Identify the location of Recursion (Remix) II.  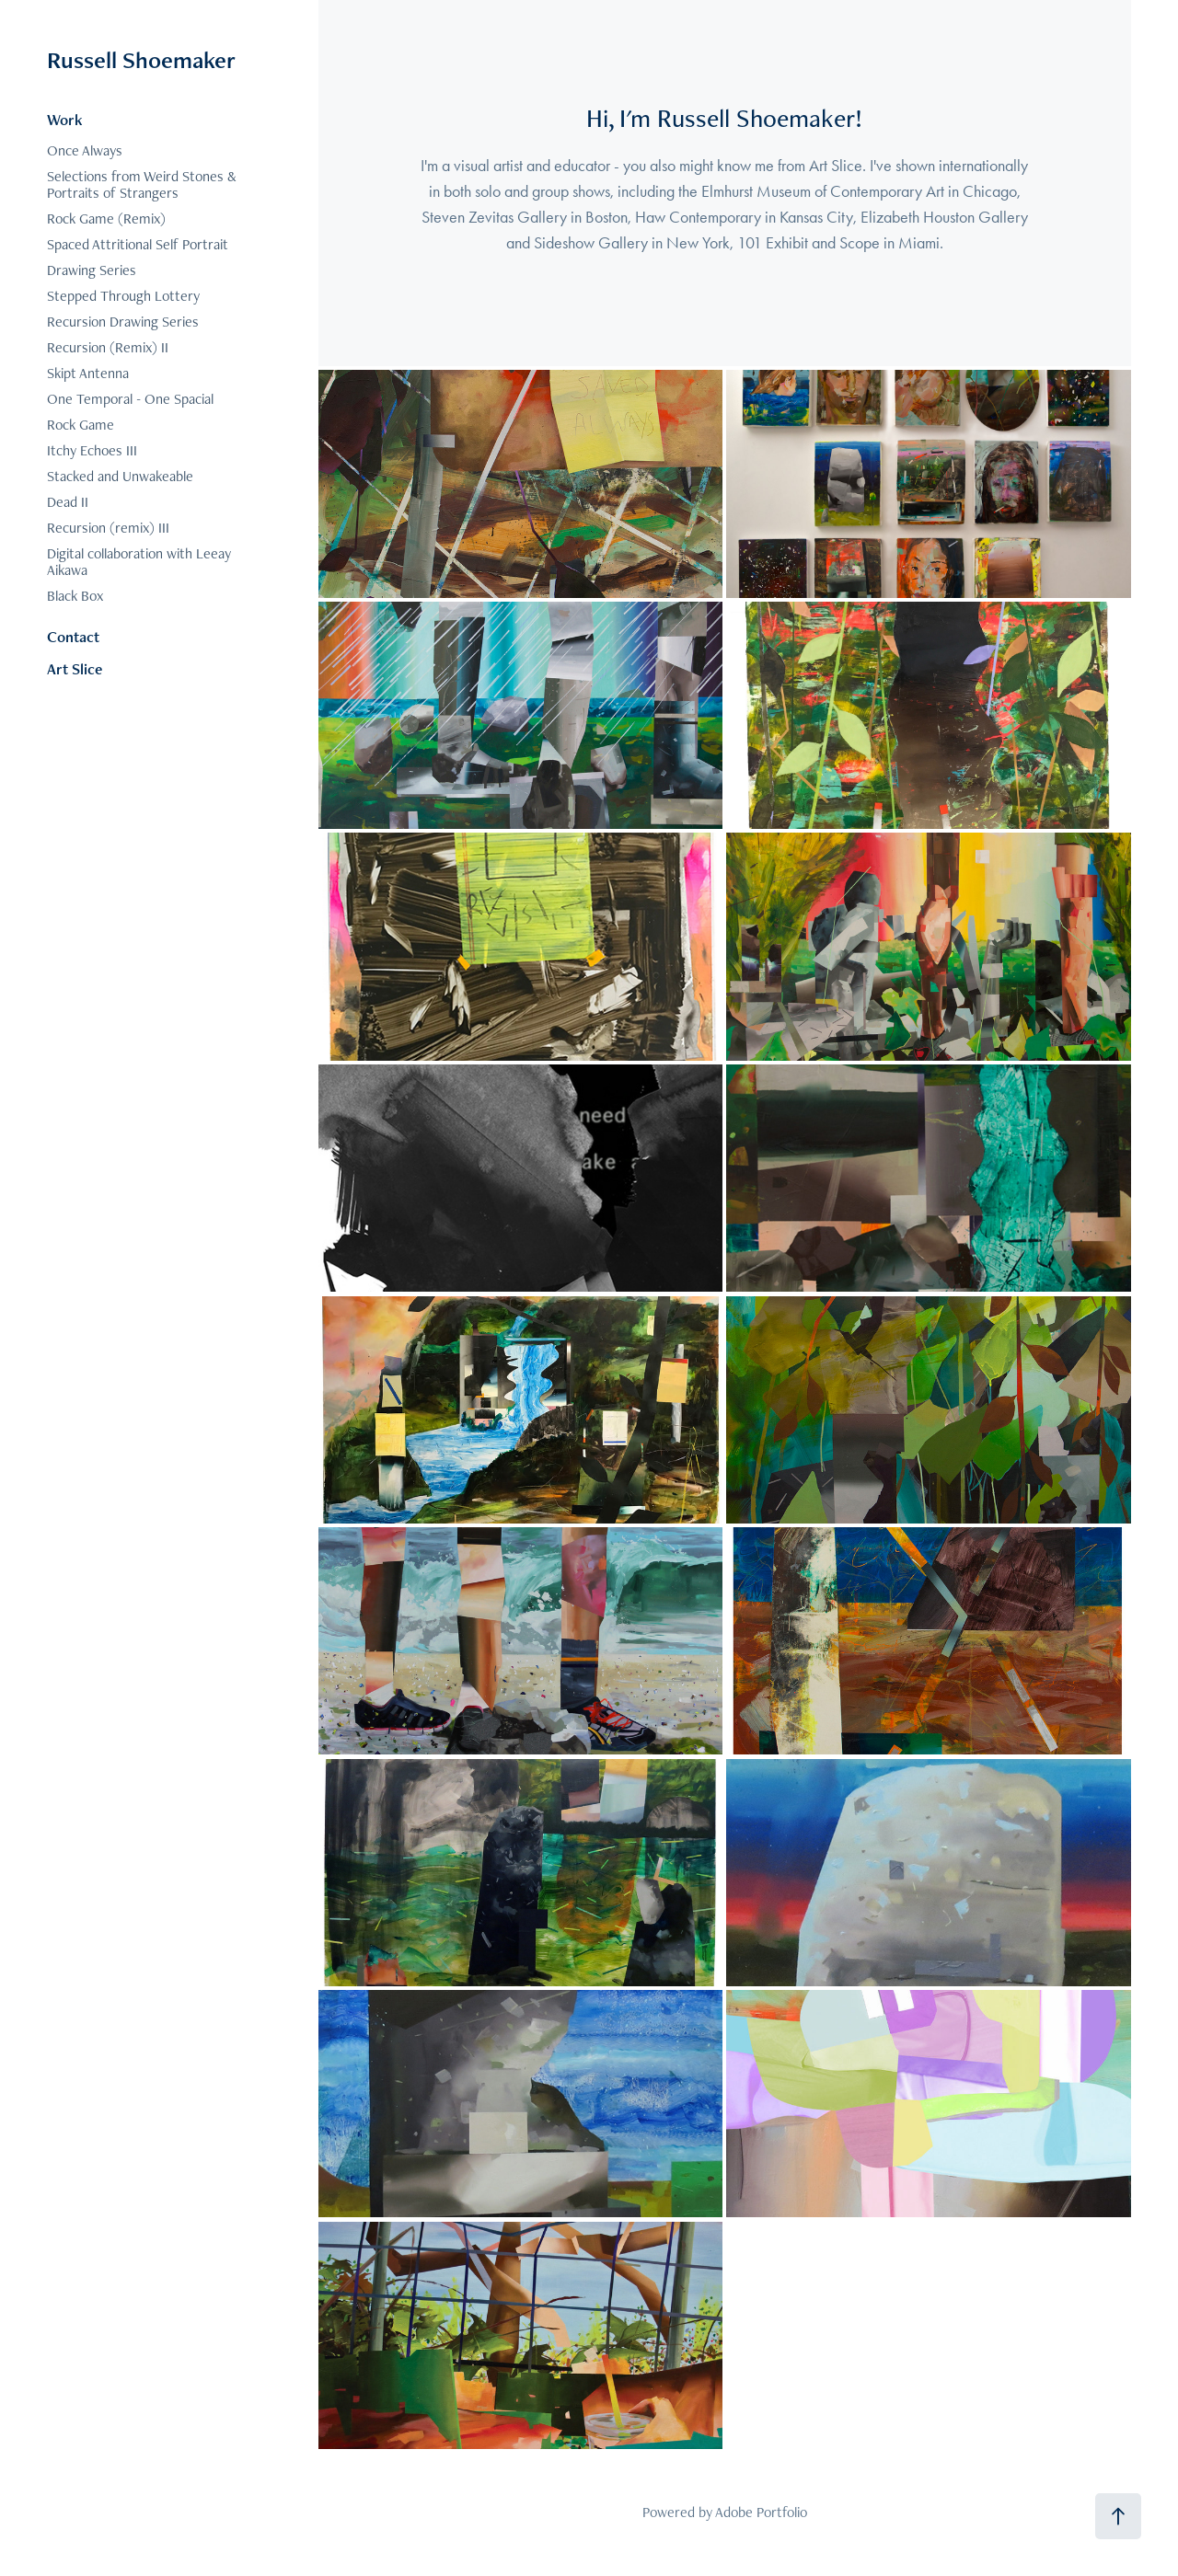
(107, 347).